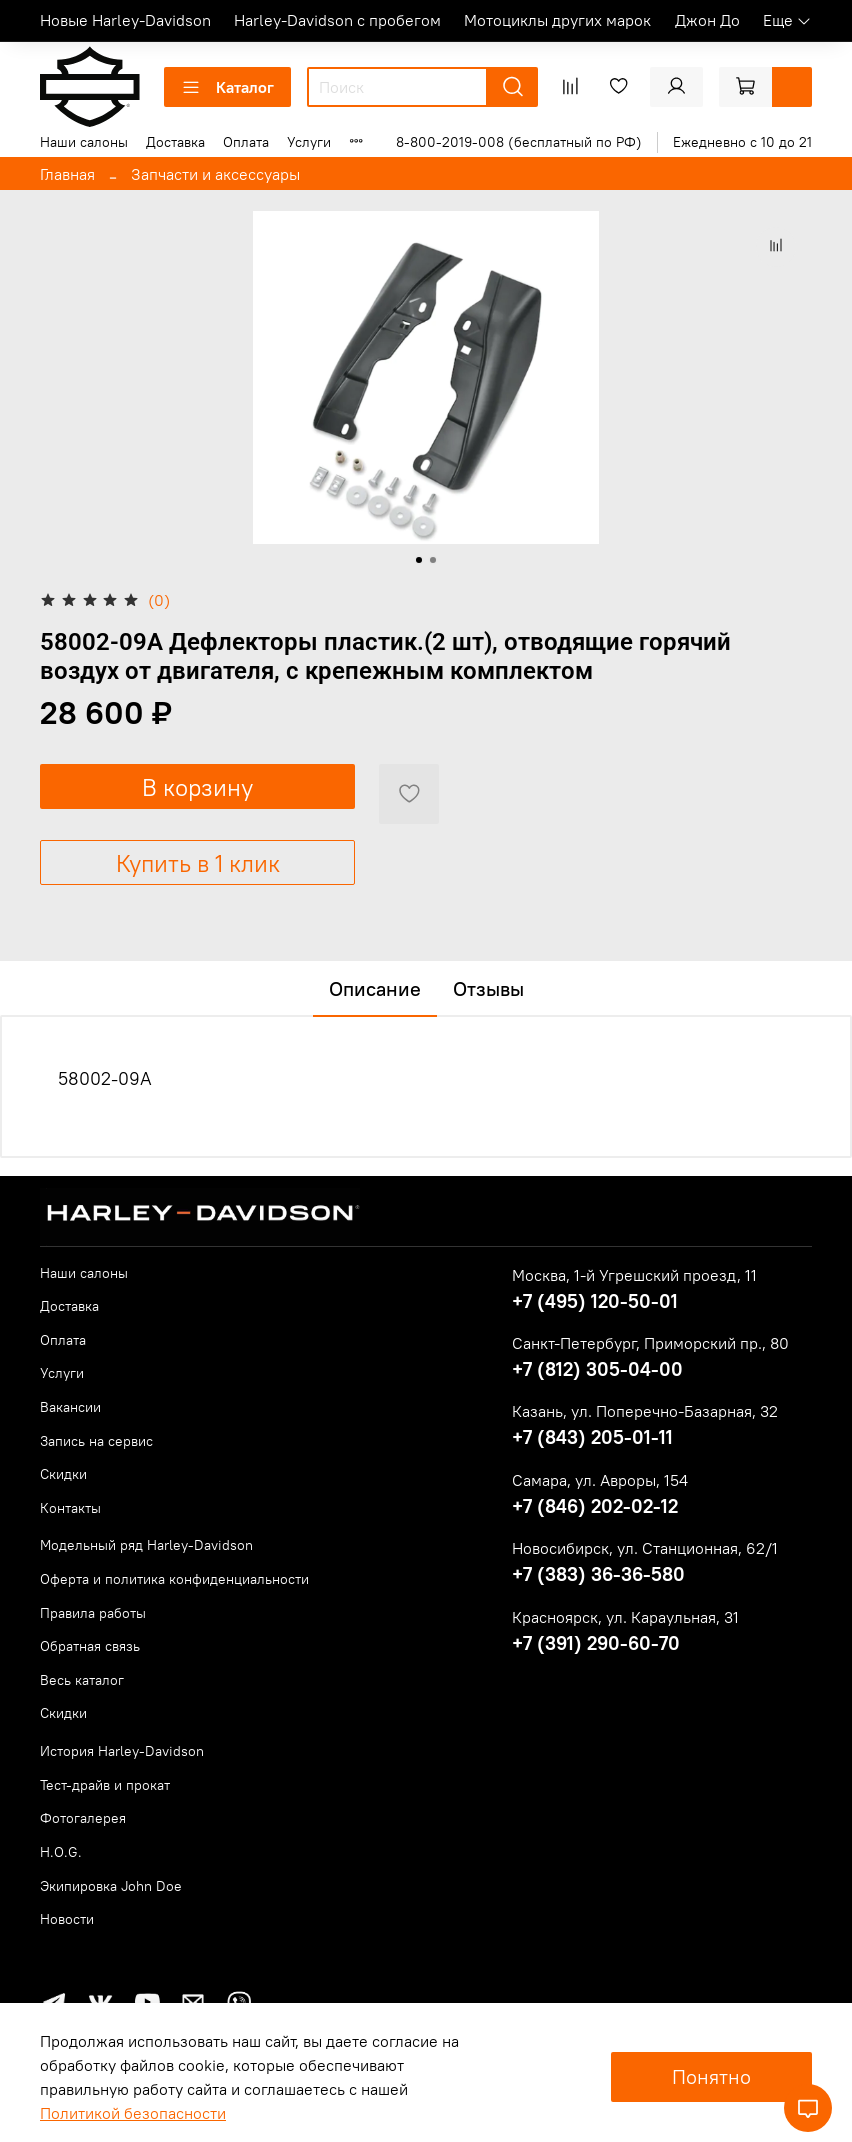 This screenshot has height=2142, width=852. What do you see at coordinates (707, 20) in the screenshot?
I see `Джон До` at bounding box center [707, 20].